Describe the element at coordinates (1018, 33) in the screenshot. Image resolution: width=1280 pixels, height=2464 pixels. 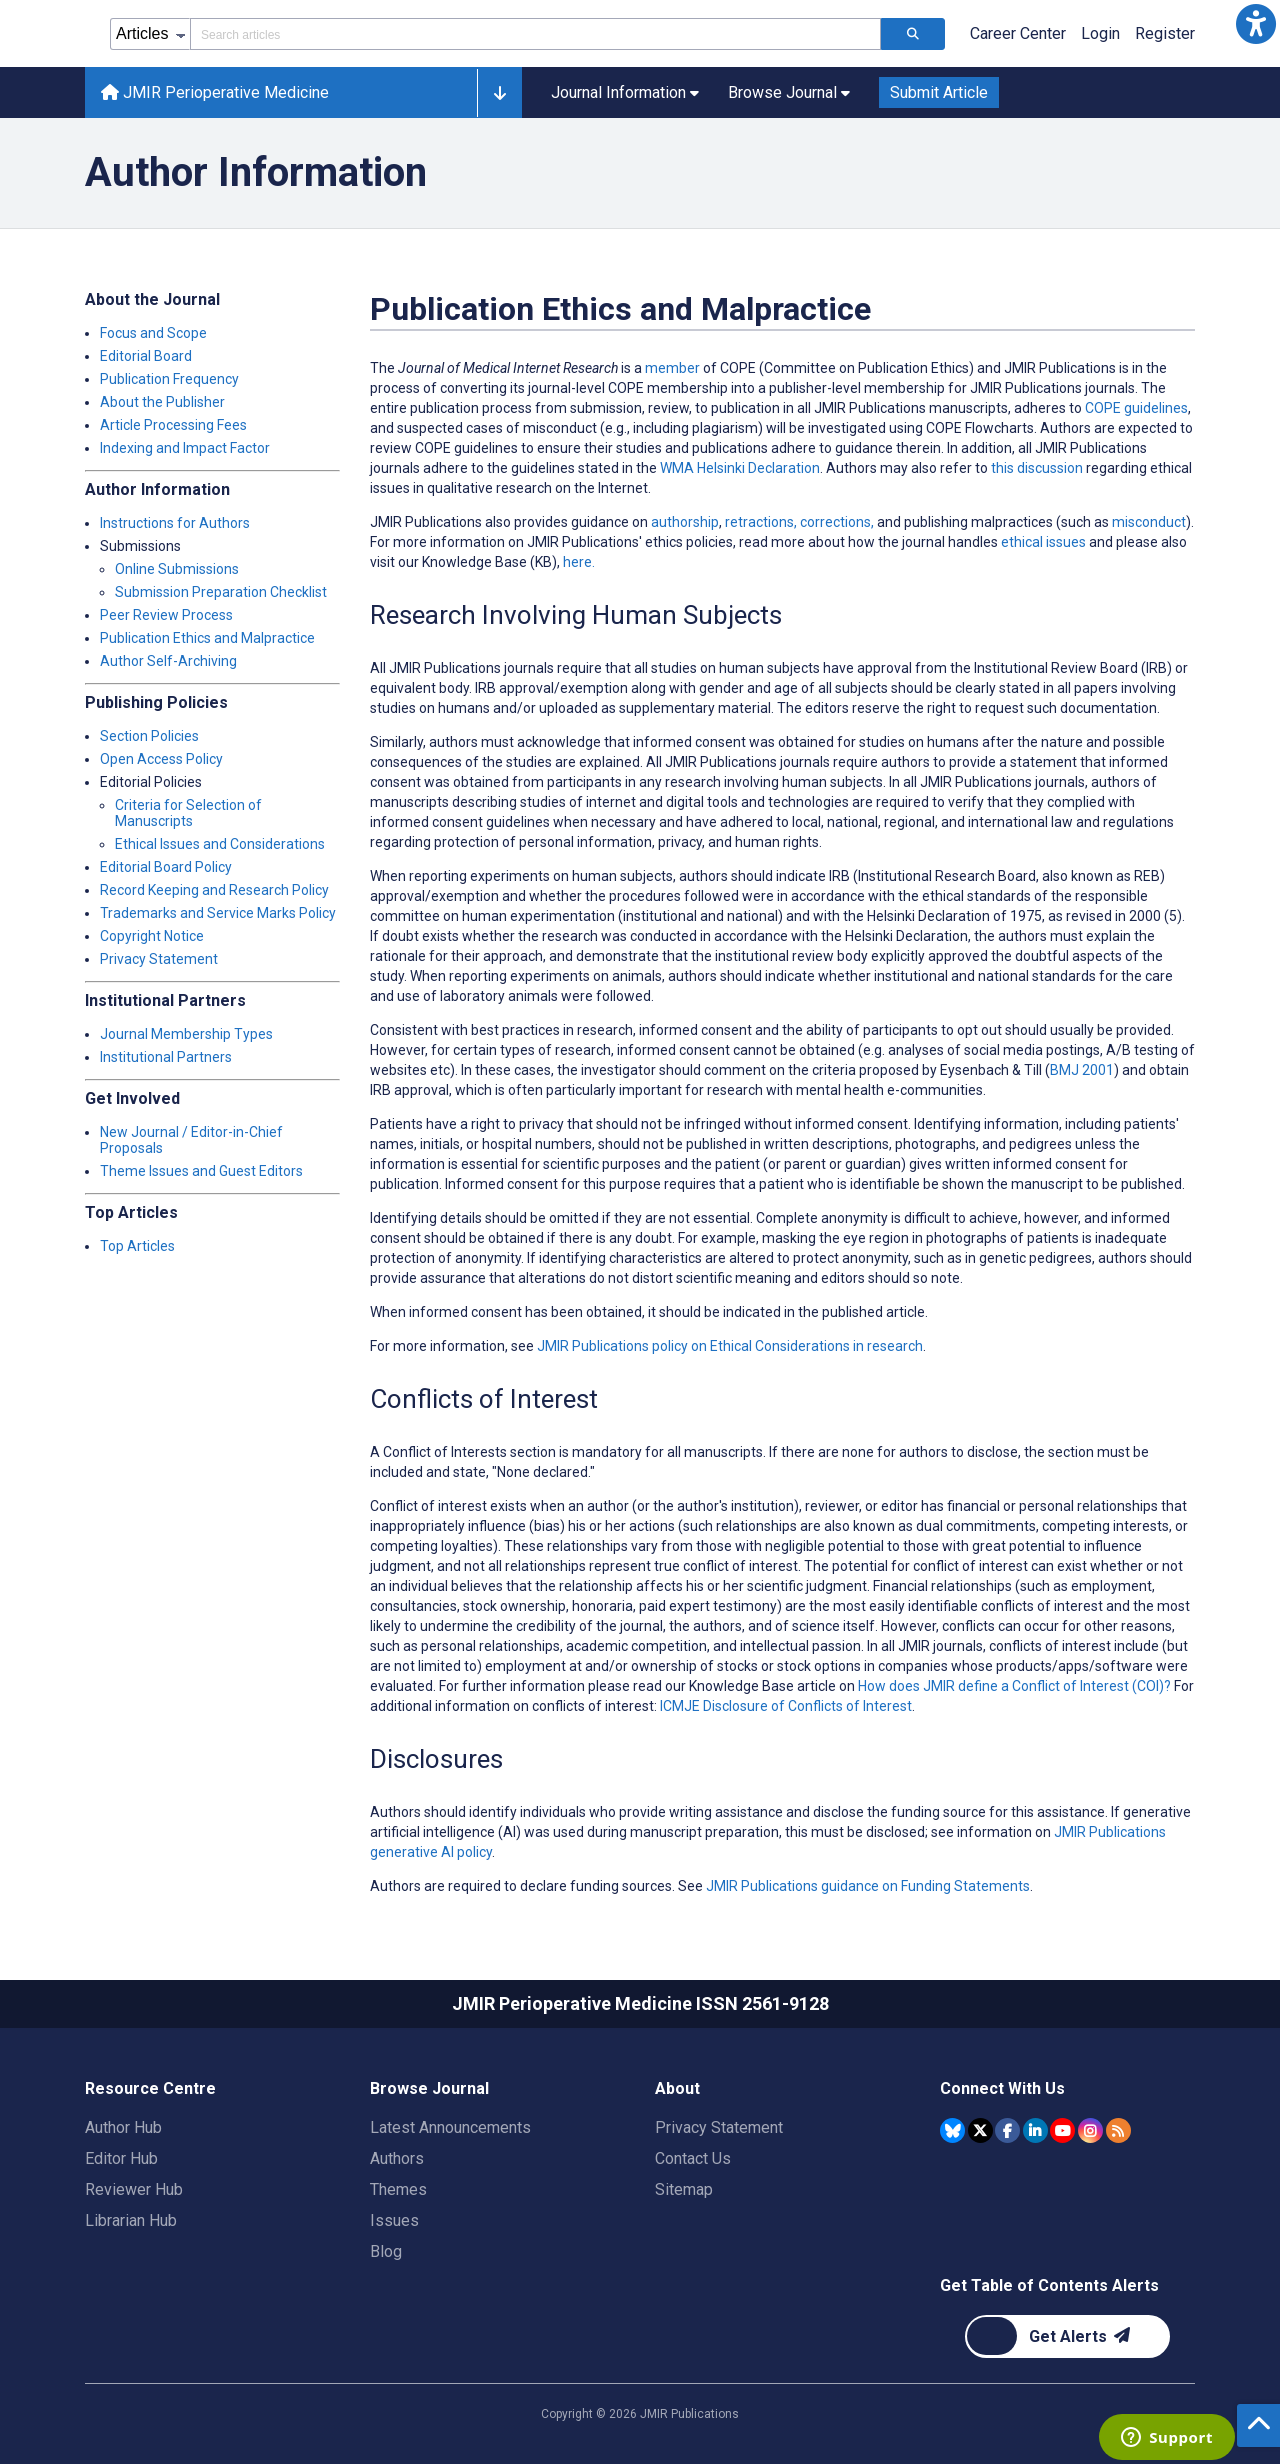
I see `Career Center` at that location.